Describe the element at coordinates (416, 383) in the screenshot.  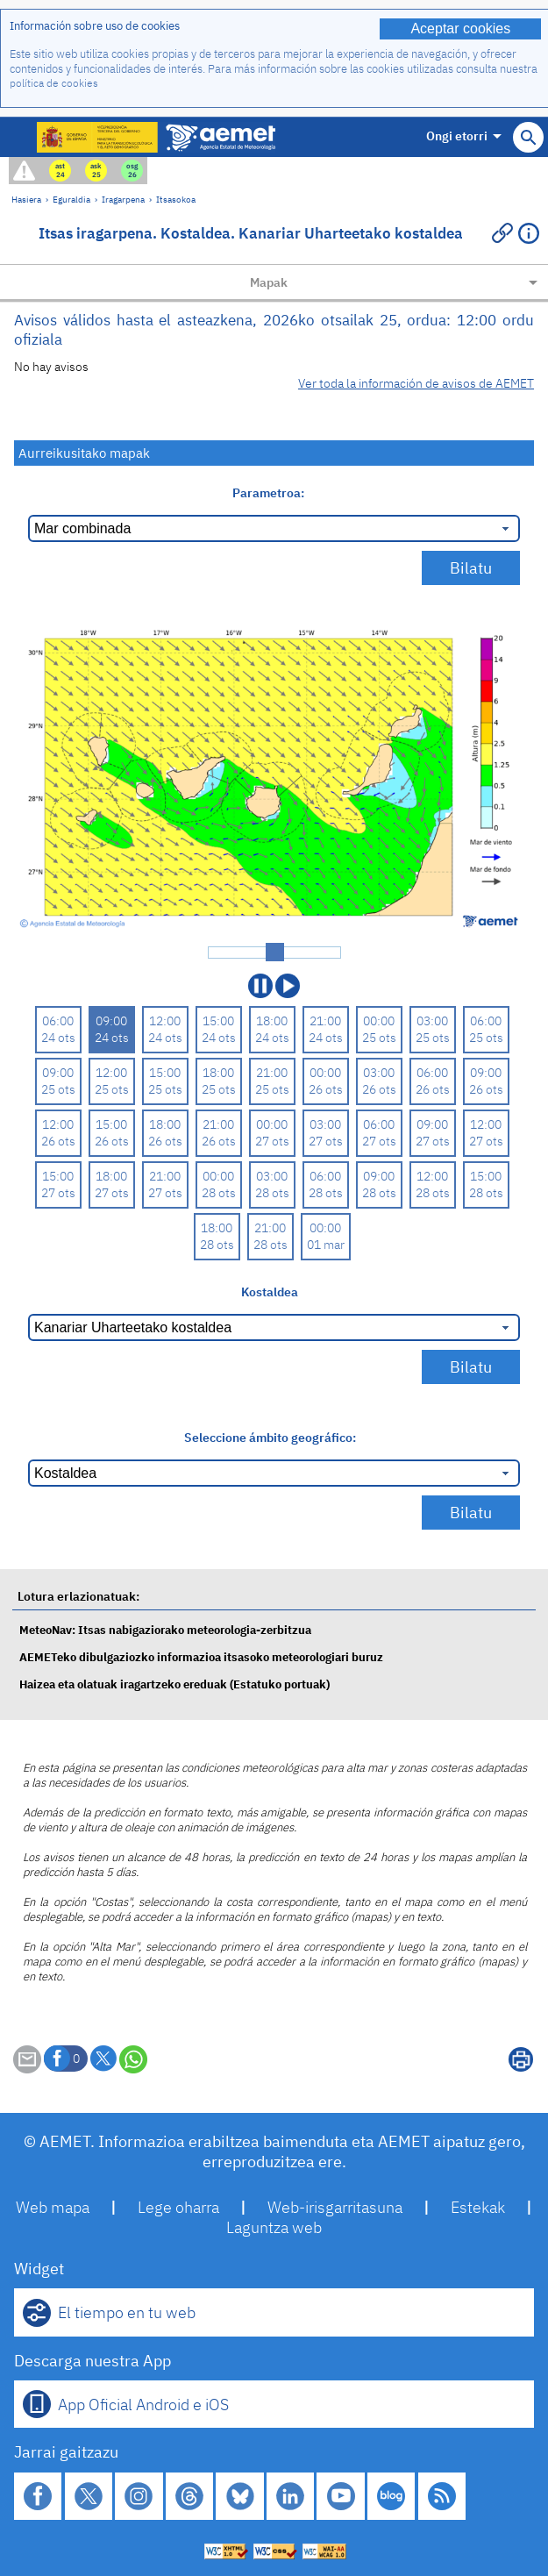
I see `Ver toda la información de avisos de AEMET` at that location.